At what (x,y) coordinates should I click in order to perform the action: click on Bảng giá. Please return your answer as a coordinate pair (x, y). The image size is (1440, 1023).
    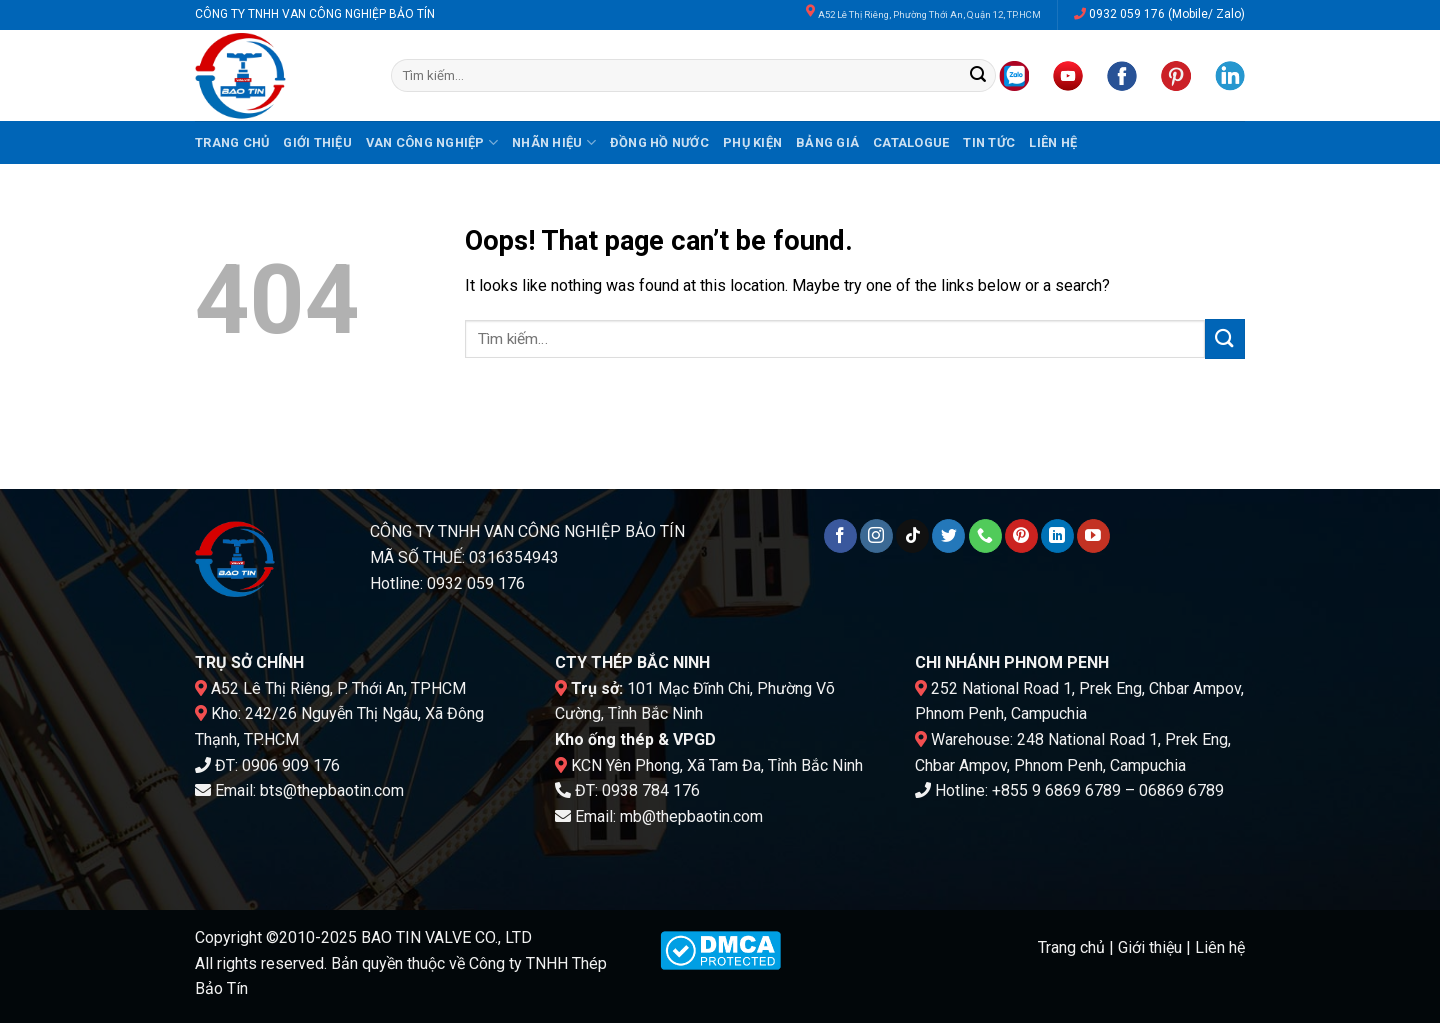
    Looking at the image, I should click on (827, 142).